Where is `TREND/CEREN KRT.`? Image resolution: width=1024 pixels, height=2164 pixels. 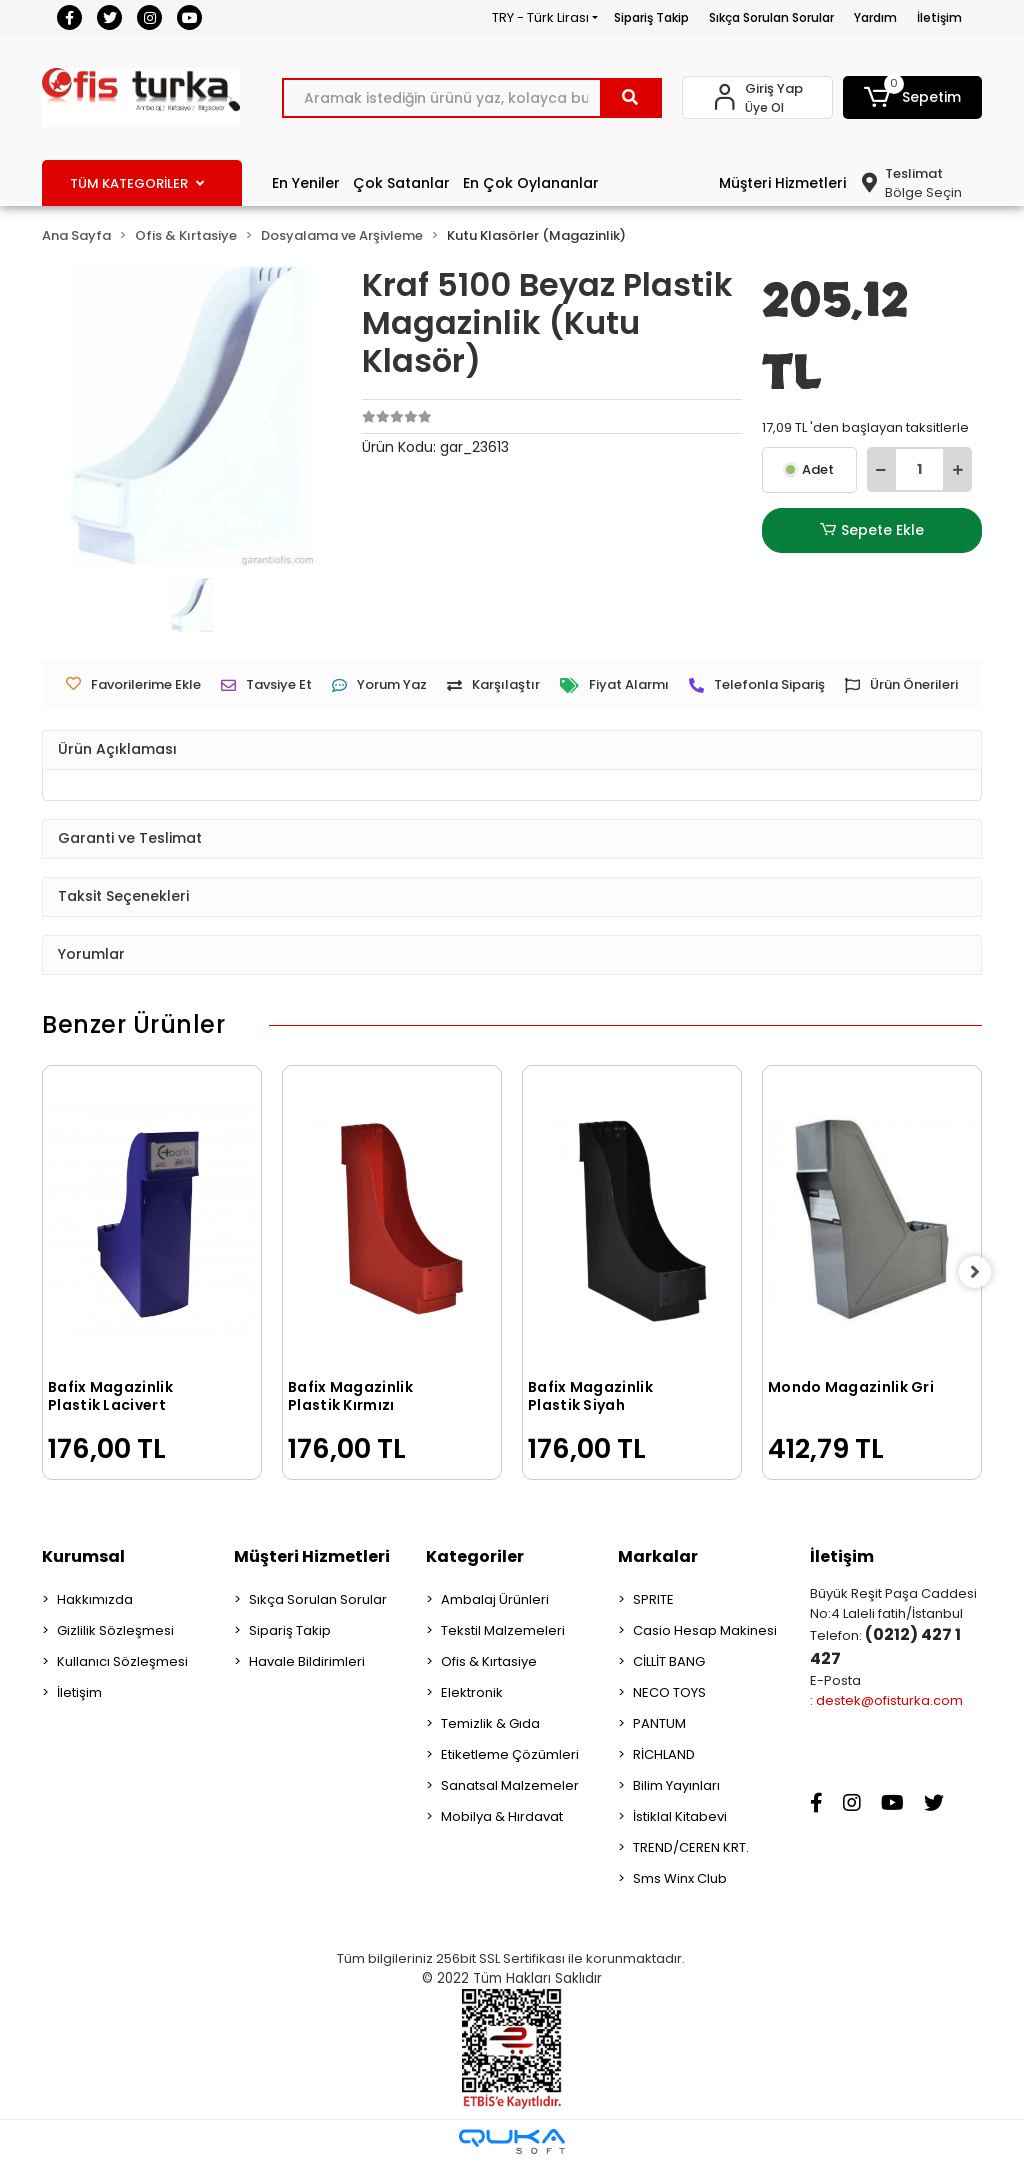 TREND/CEREN KRT. is located at coordinates (691, 1847).